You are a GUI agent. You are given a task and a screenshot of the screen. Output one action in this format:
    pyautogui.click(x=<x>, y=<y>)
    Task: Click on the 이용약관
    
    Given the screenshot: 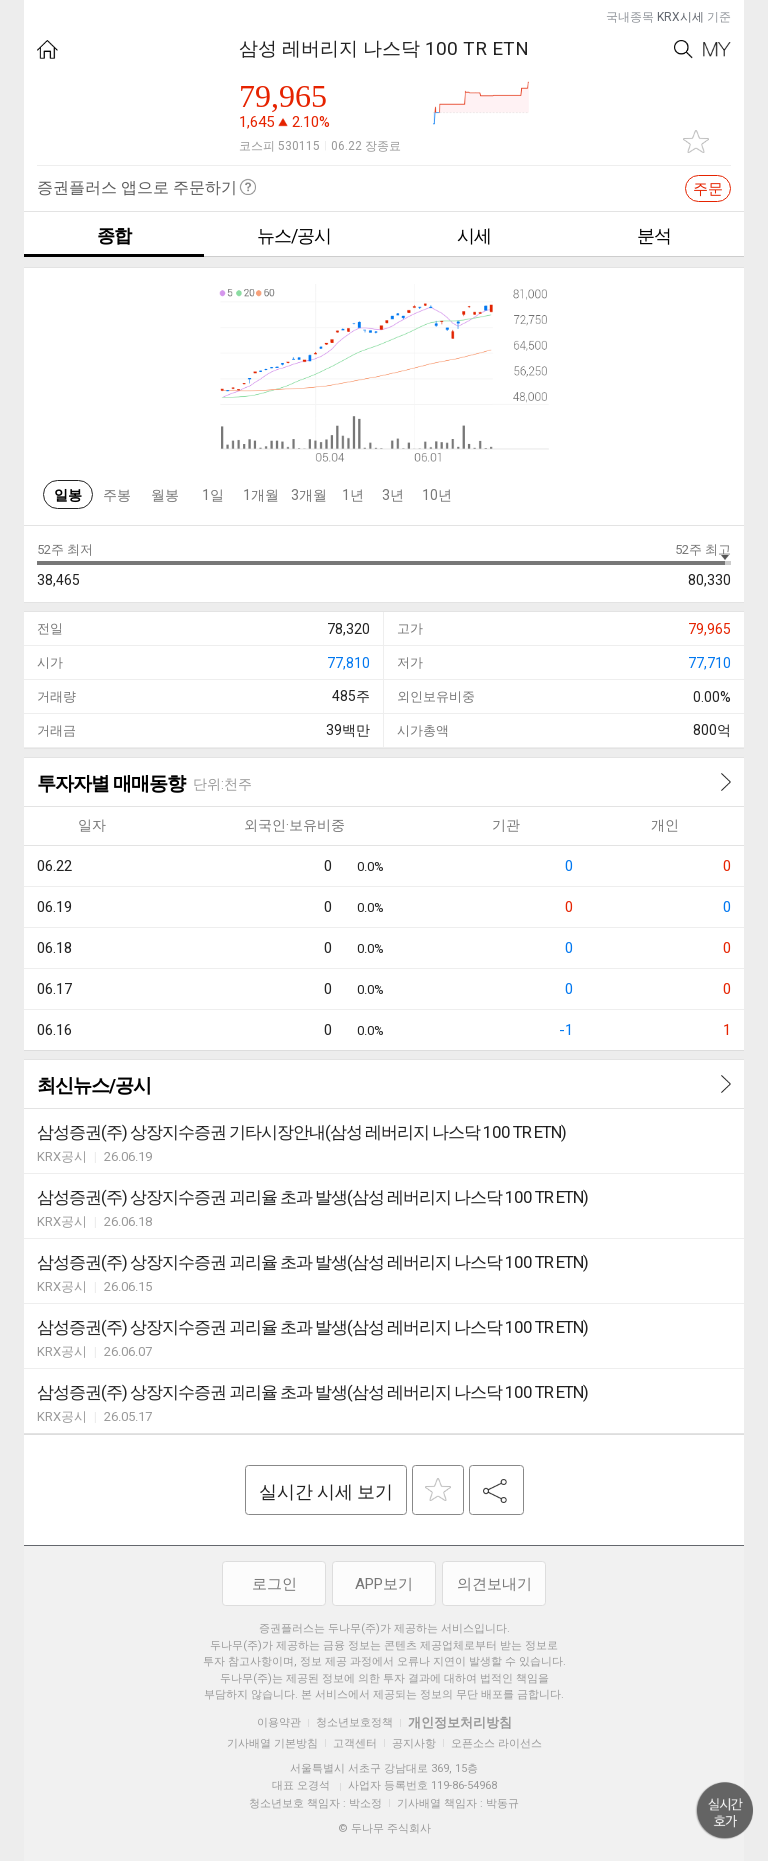 What is the action you would take?
    pyautogui.click(x=279, y=1722)
    